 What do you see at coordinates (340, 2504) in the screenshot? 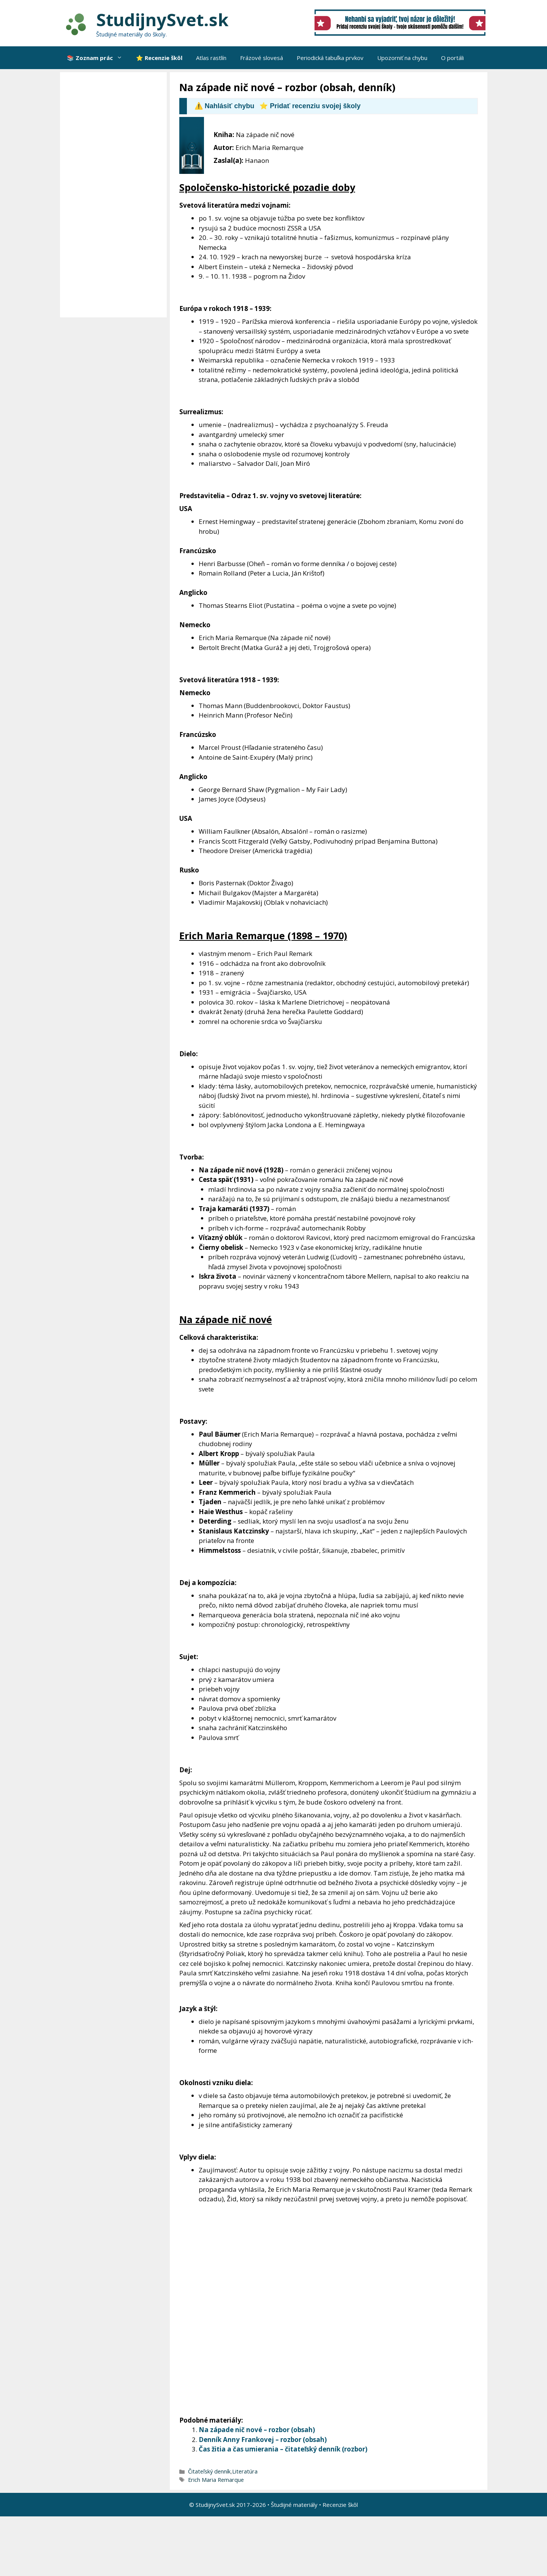
I see `Recenzie škôl` at bounding box center [340, 2504].